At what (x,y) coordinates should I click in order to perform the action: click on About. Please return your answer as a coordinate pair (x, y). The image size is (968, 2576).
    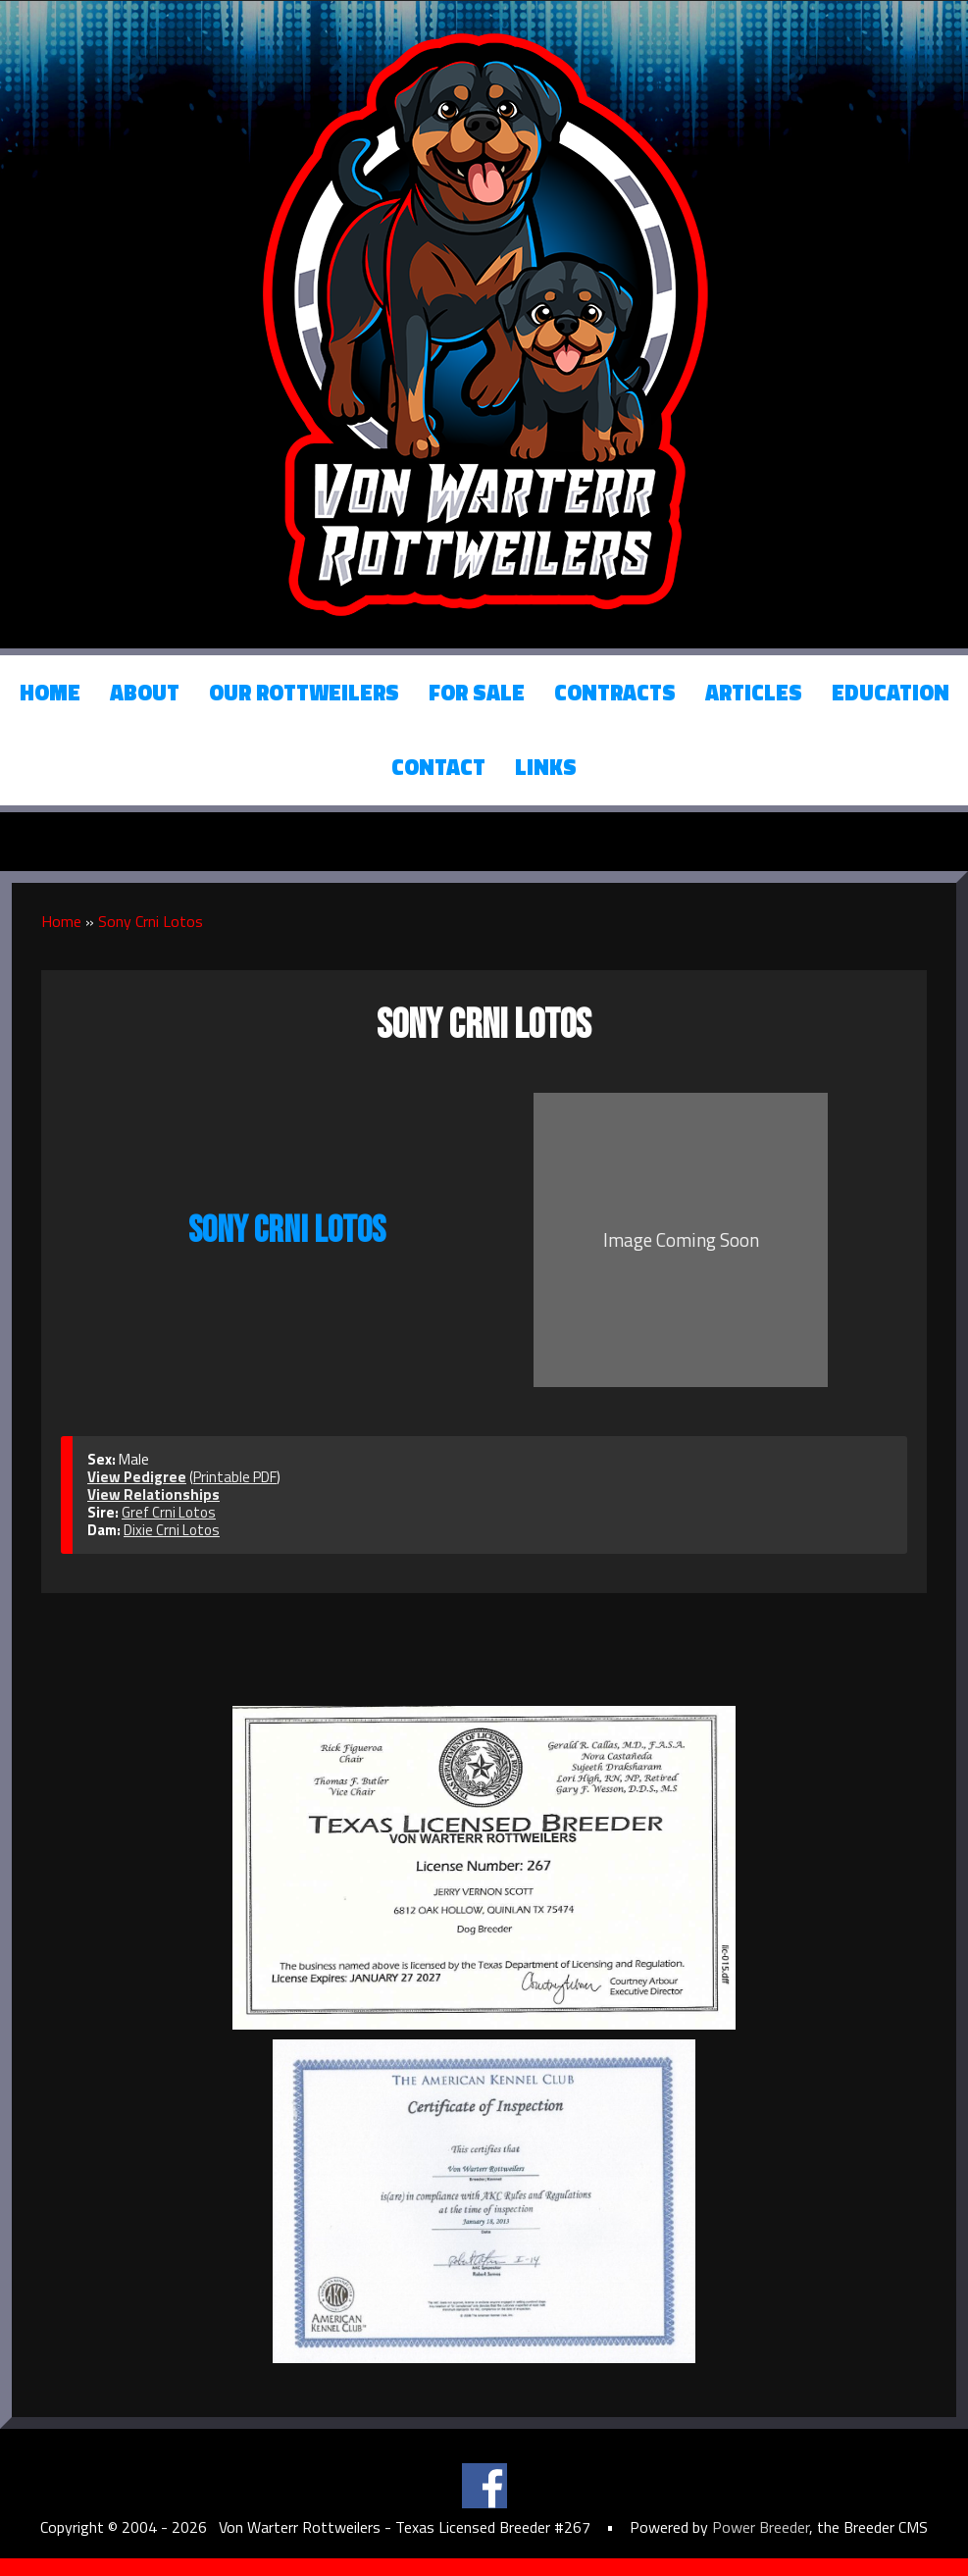
    Looking at the image, I should click on (144, 692).